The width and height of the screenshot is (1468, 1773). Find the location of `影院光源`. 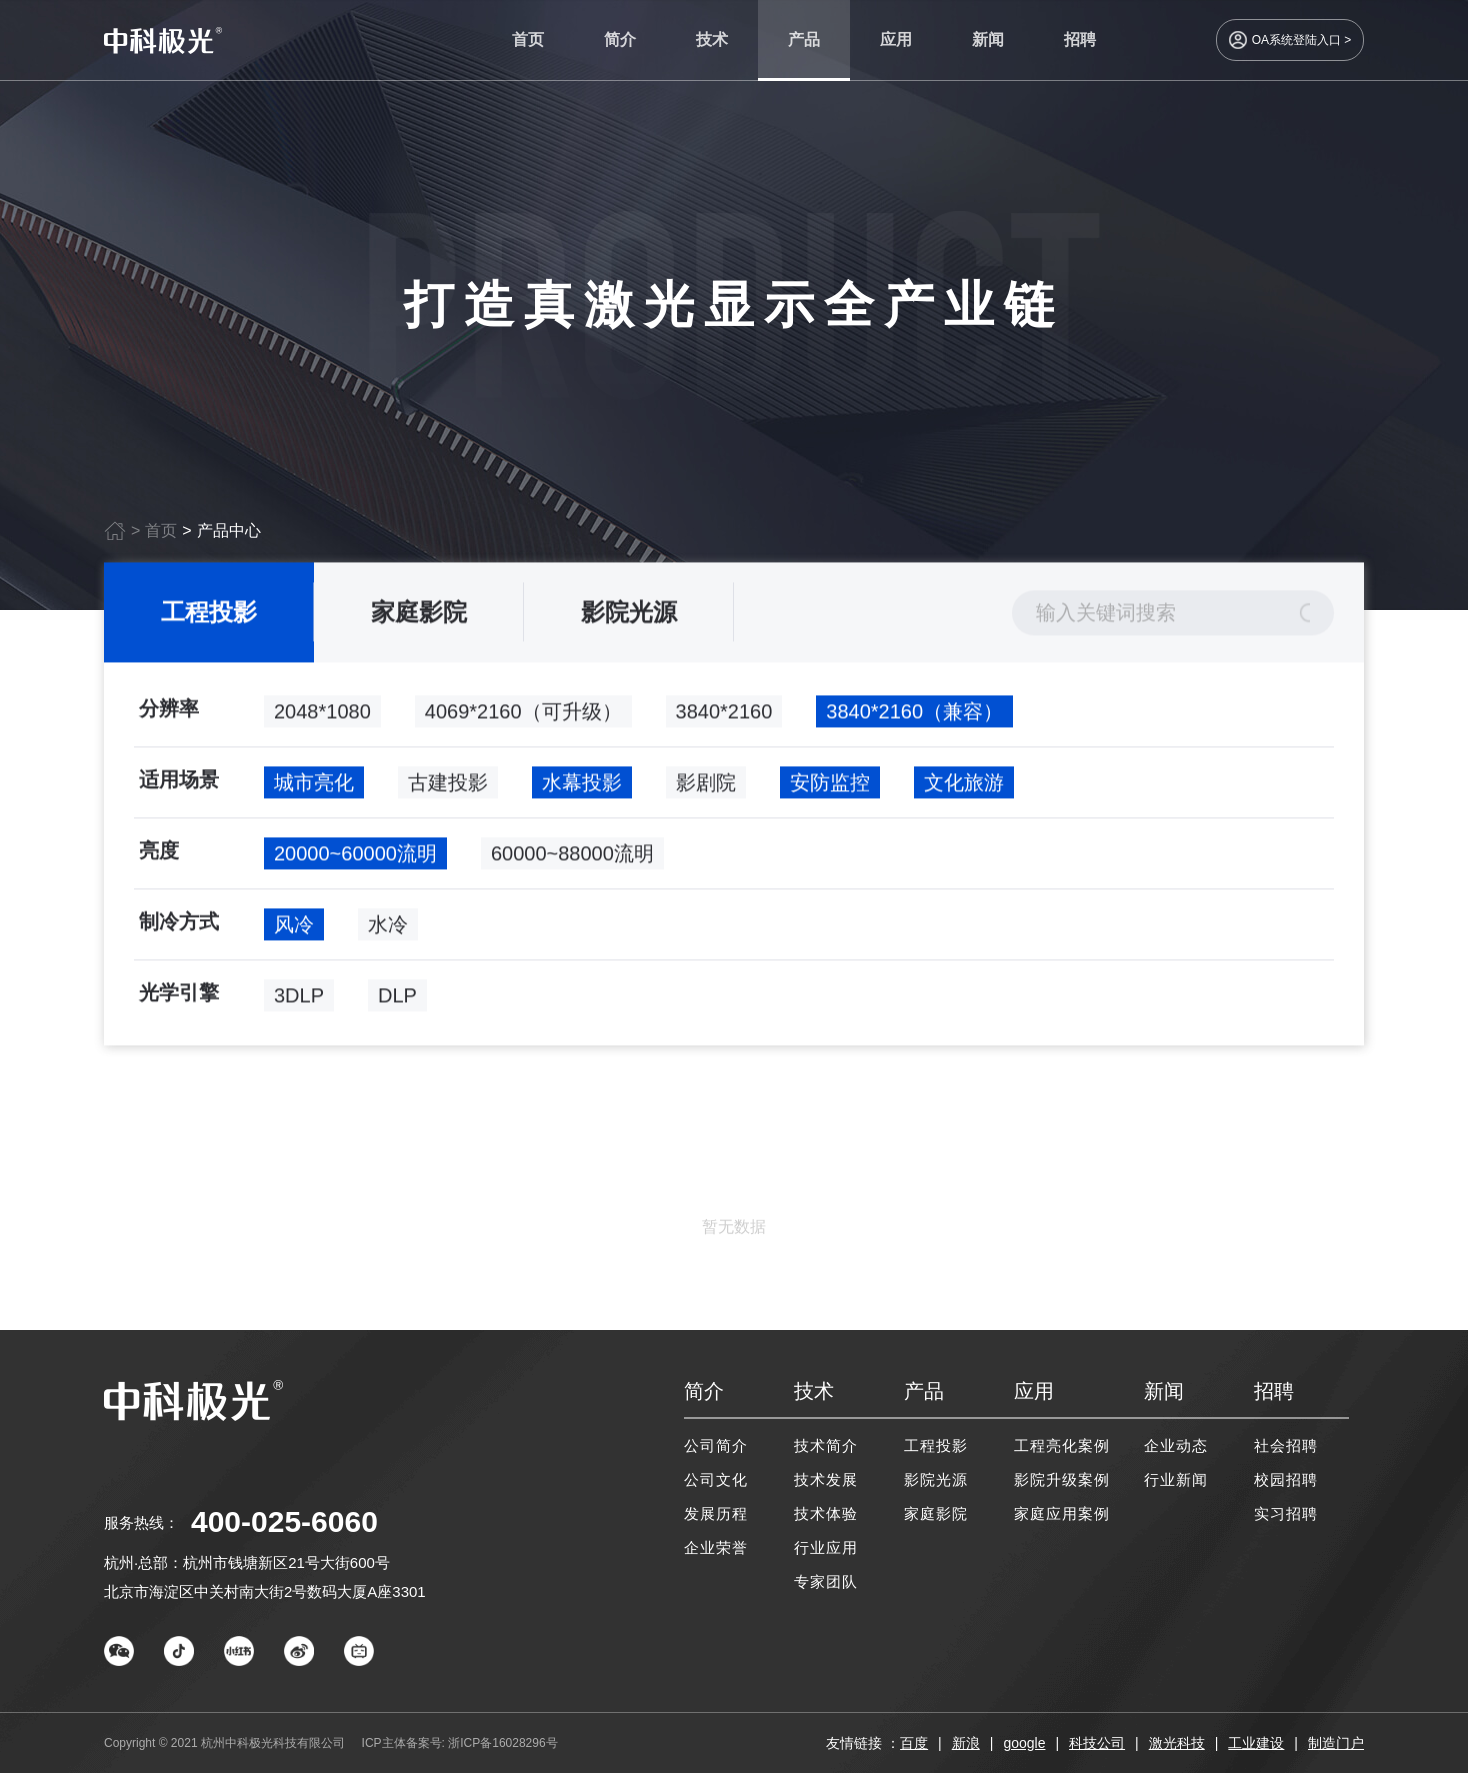

影院光源 is located at coordinates (629, 615).